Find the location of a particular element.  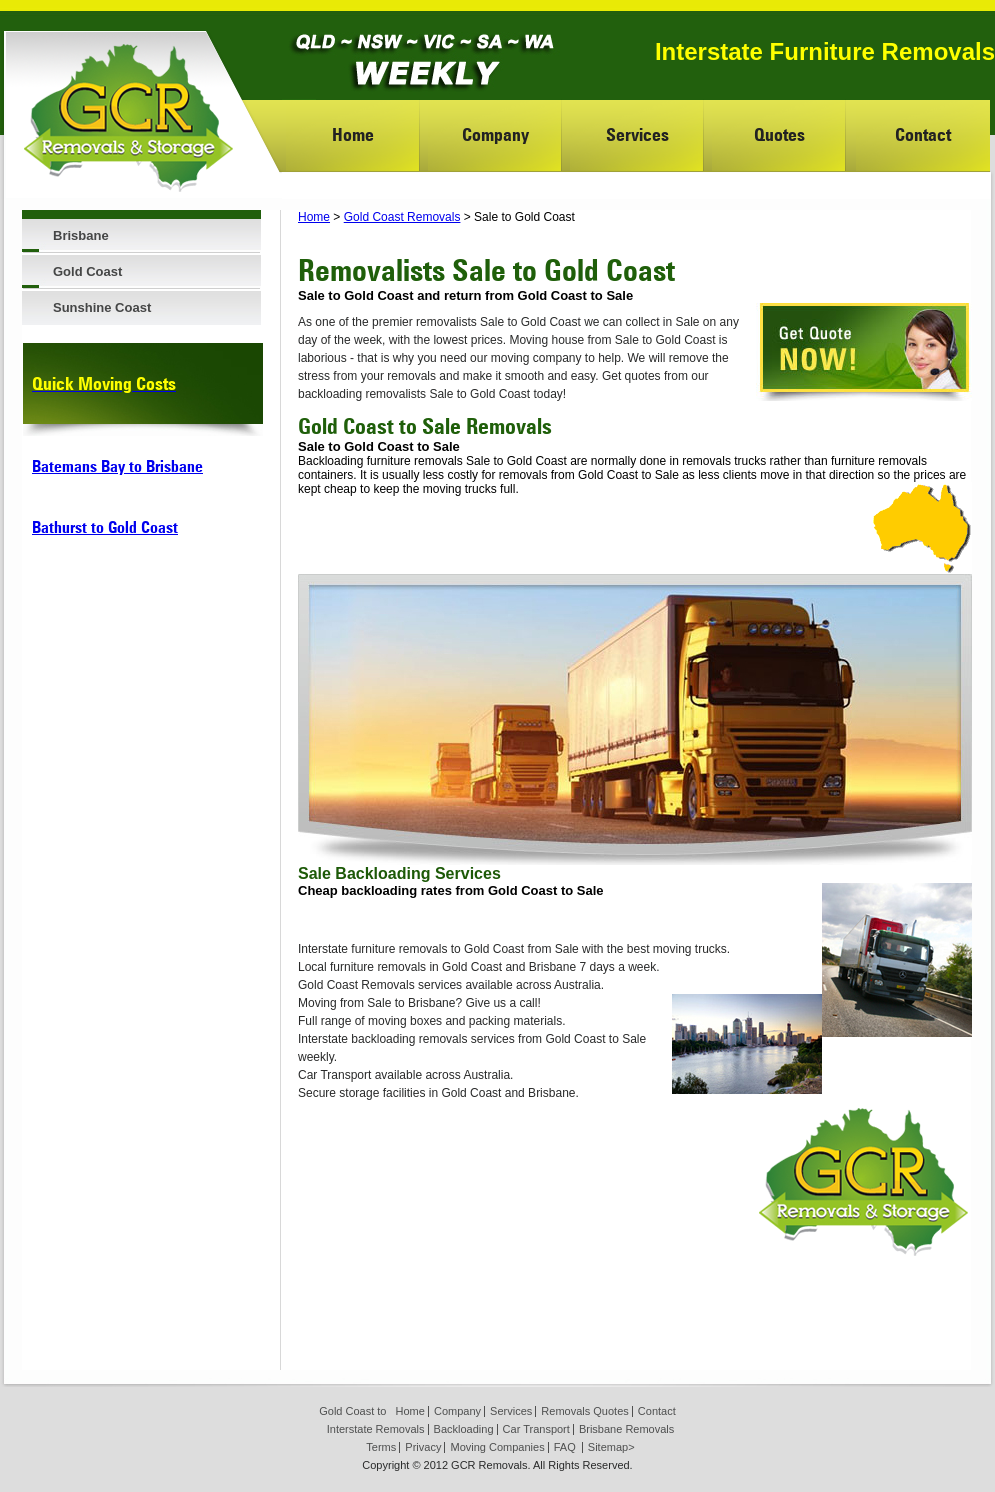

Sitemap is located at coordinates (608, 1447).